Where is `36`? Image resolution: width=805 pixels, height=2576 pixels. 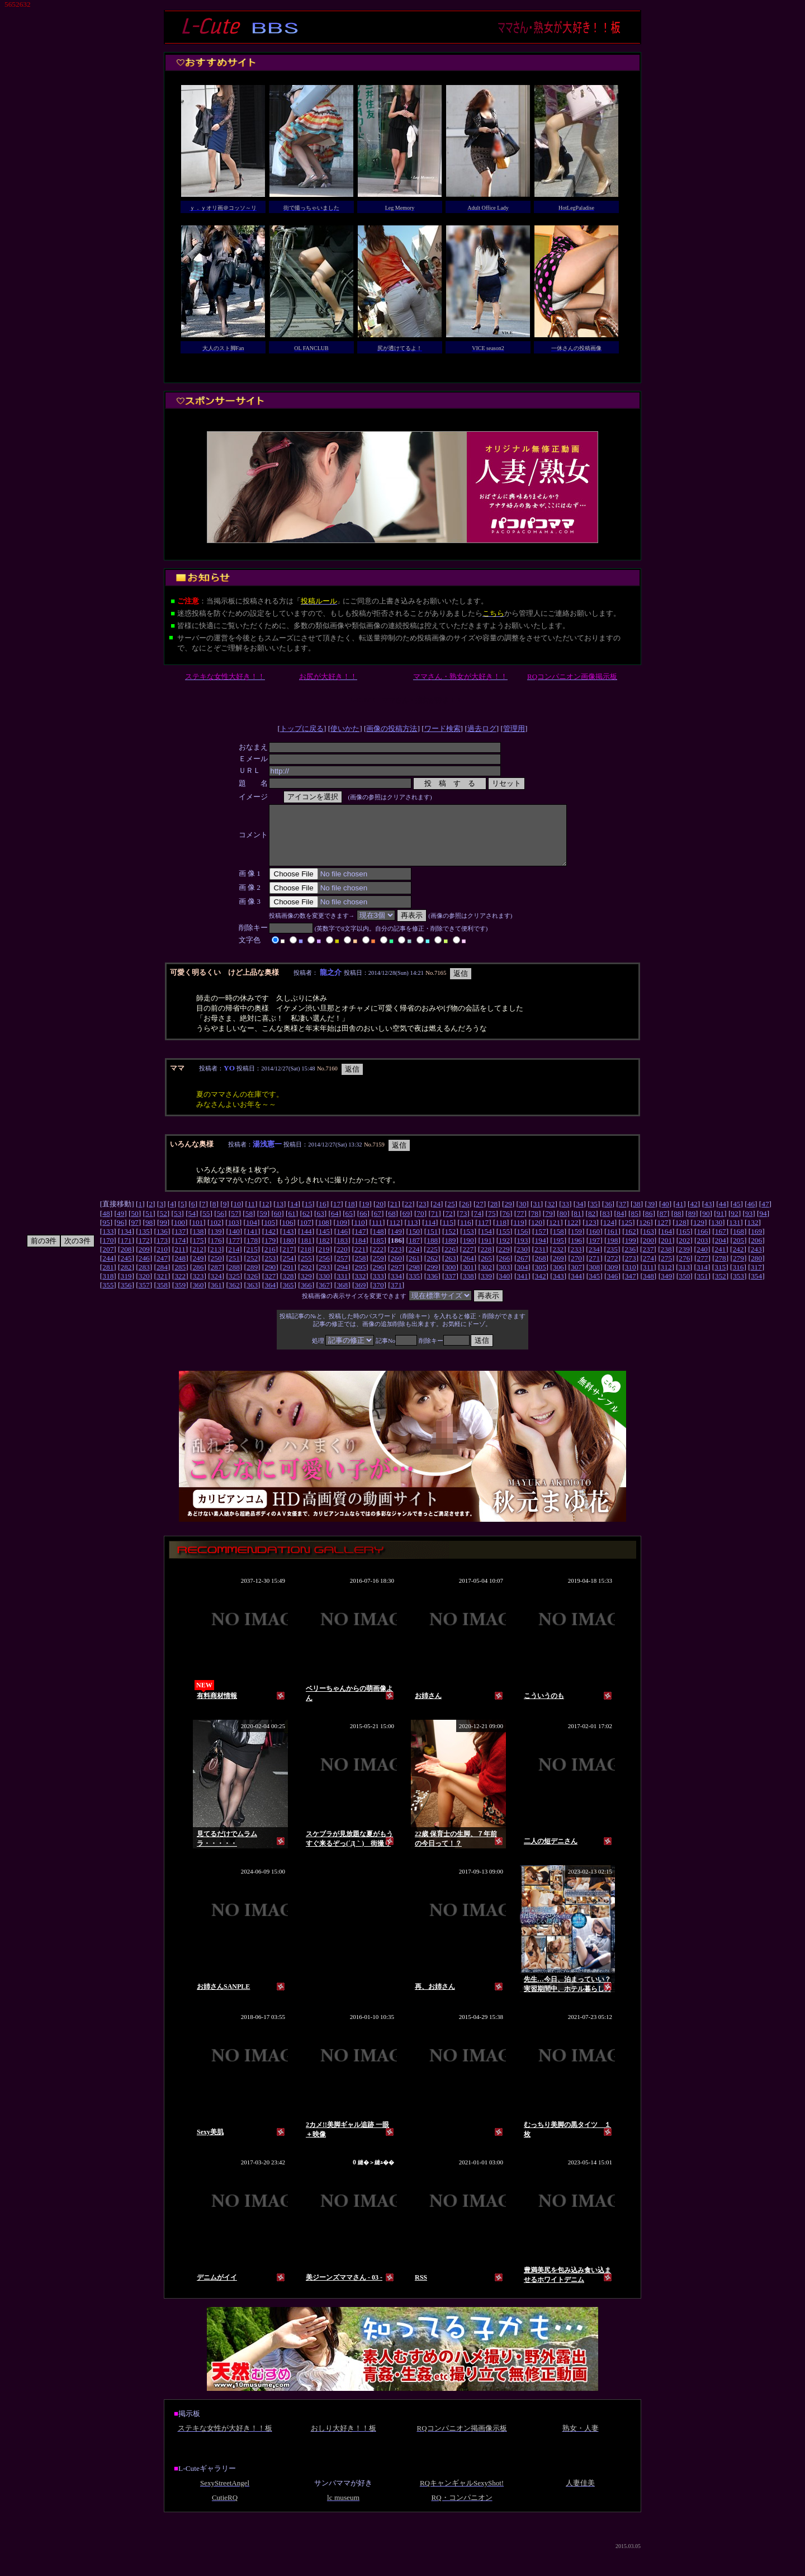
36 is located at coordinates (608, 1215).